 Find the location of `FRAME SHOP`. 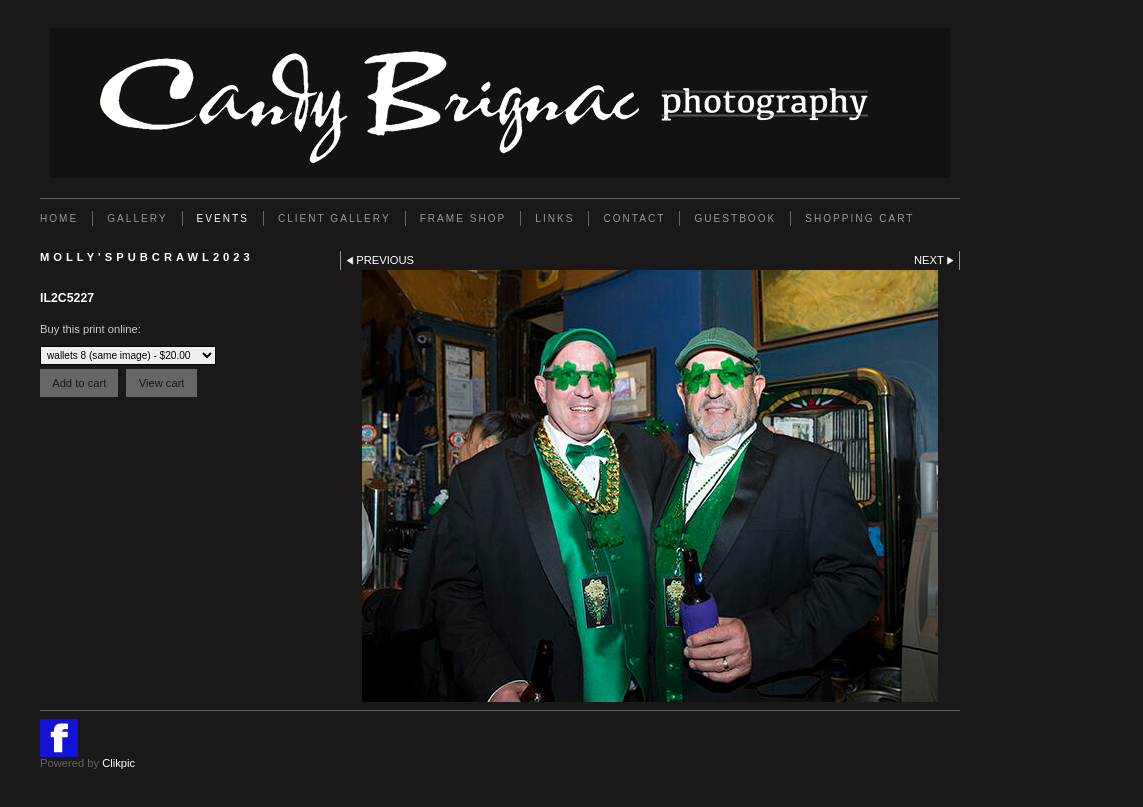

FRAME SHOP is located at coordinates (463, 218).